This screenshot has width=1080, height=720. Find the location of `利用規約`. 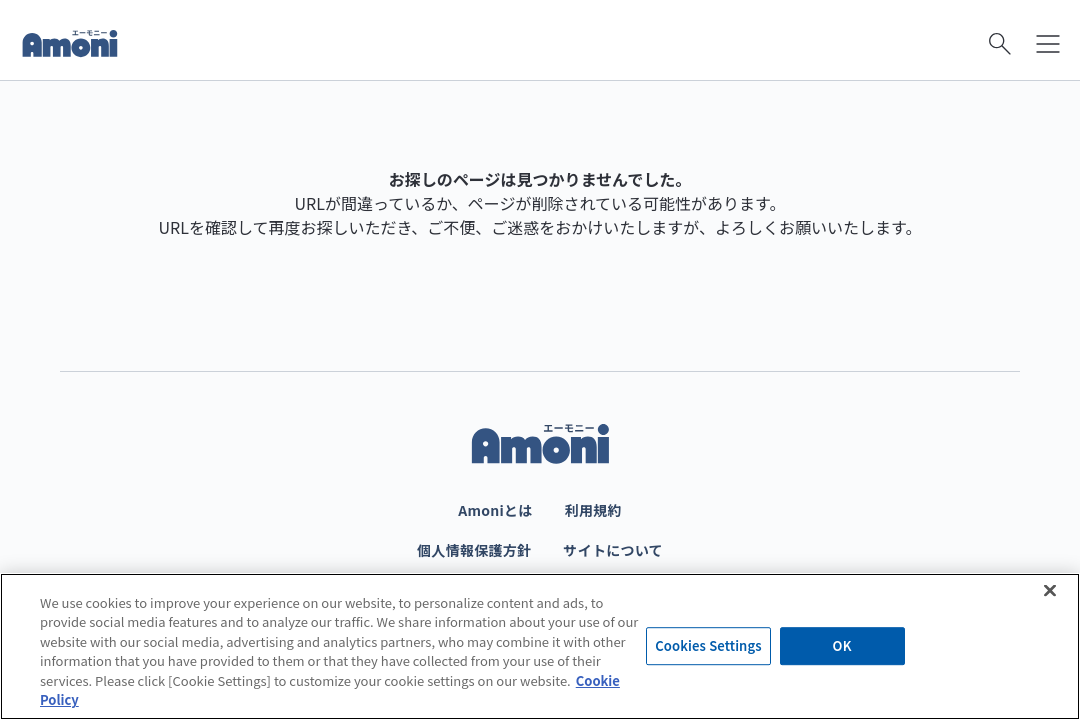

利用規約 is located at coordinates (593, 510).